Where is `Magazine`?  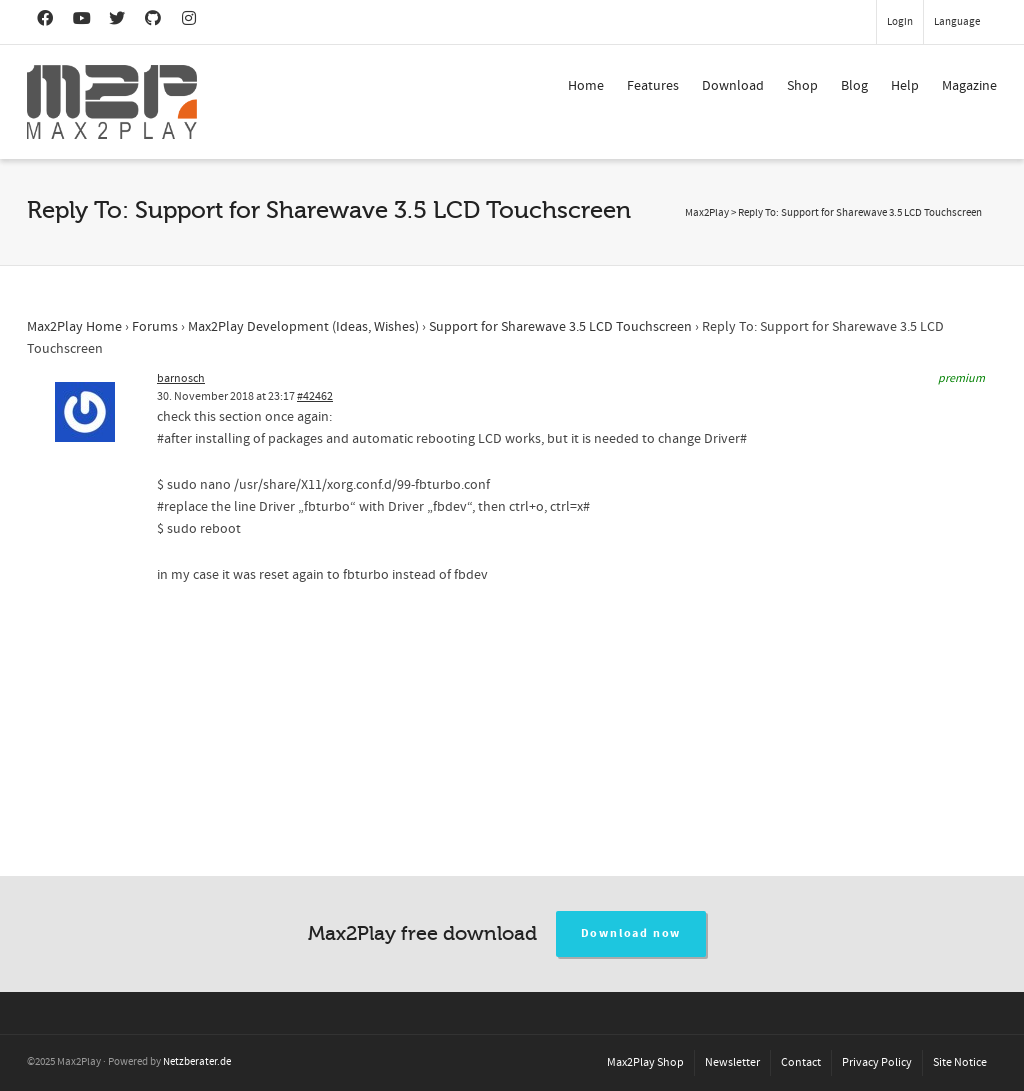
Magazine is located at coordinates (969, 86).